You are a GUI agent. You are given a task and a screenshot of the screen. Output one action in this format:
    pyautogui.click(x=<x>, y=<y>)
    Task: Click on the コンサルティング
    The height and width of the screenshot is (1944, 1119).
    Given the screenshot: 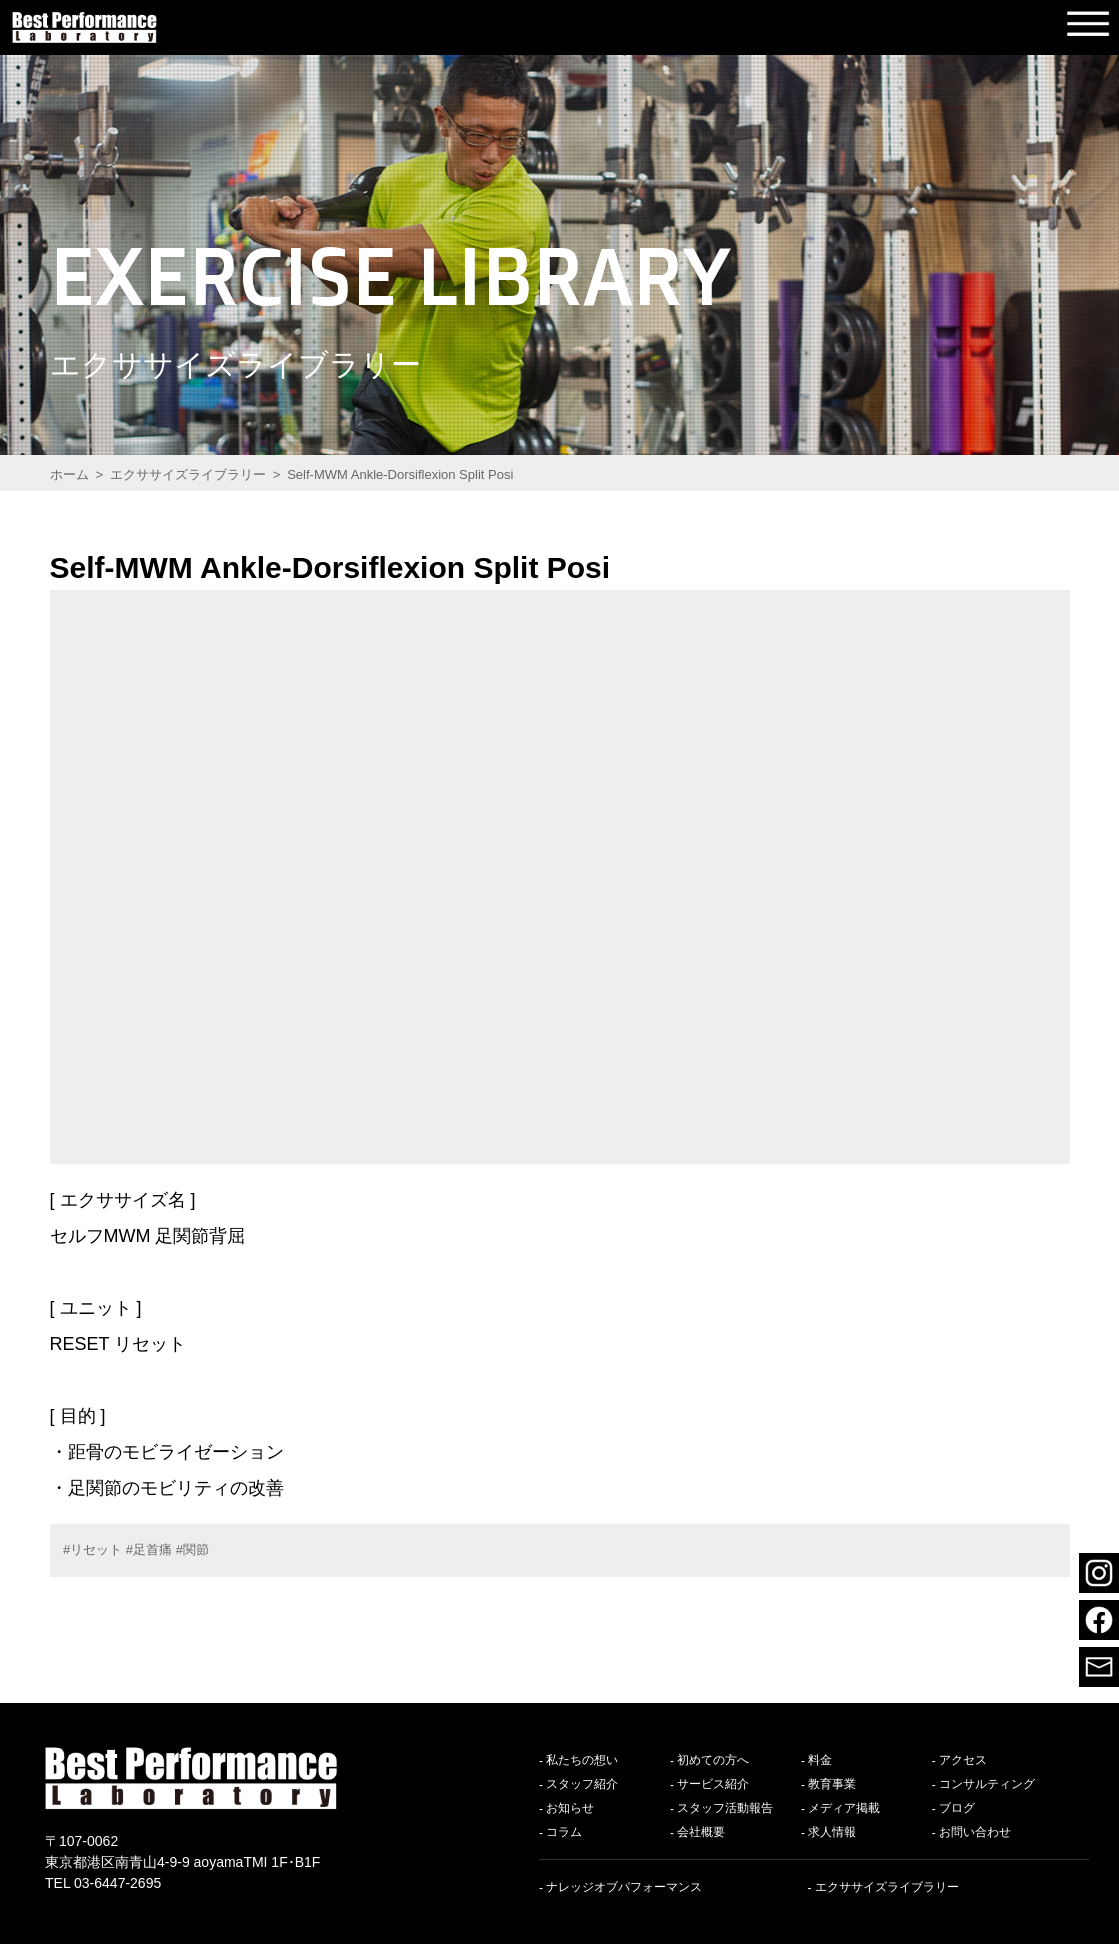 What is the action you would take?
    pyautogui.click(x=987, y=1785)
    